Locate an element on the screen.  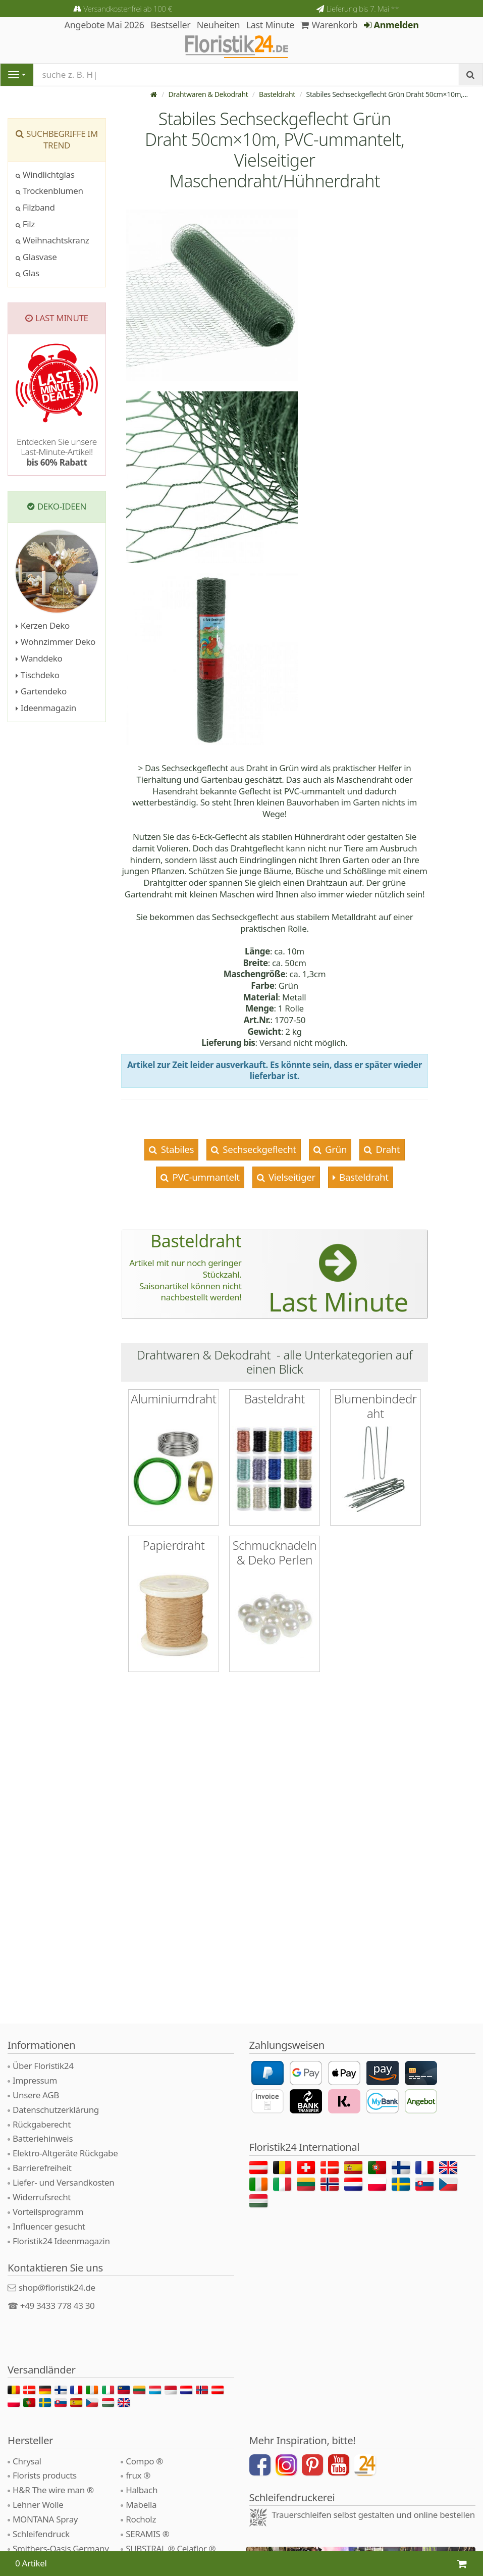
Wohnzimmer Deko is located at coordinates (55, 641).